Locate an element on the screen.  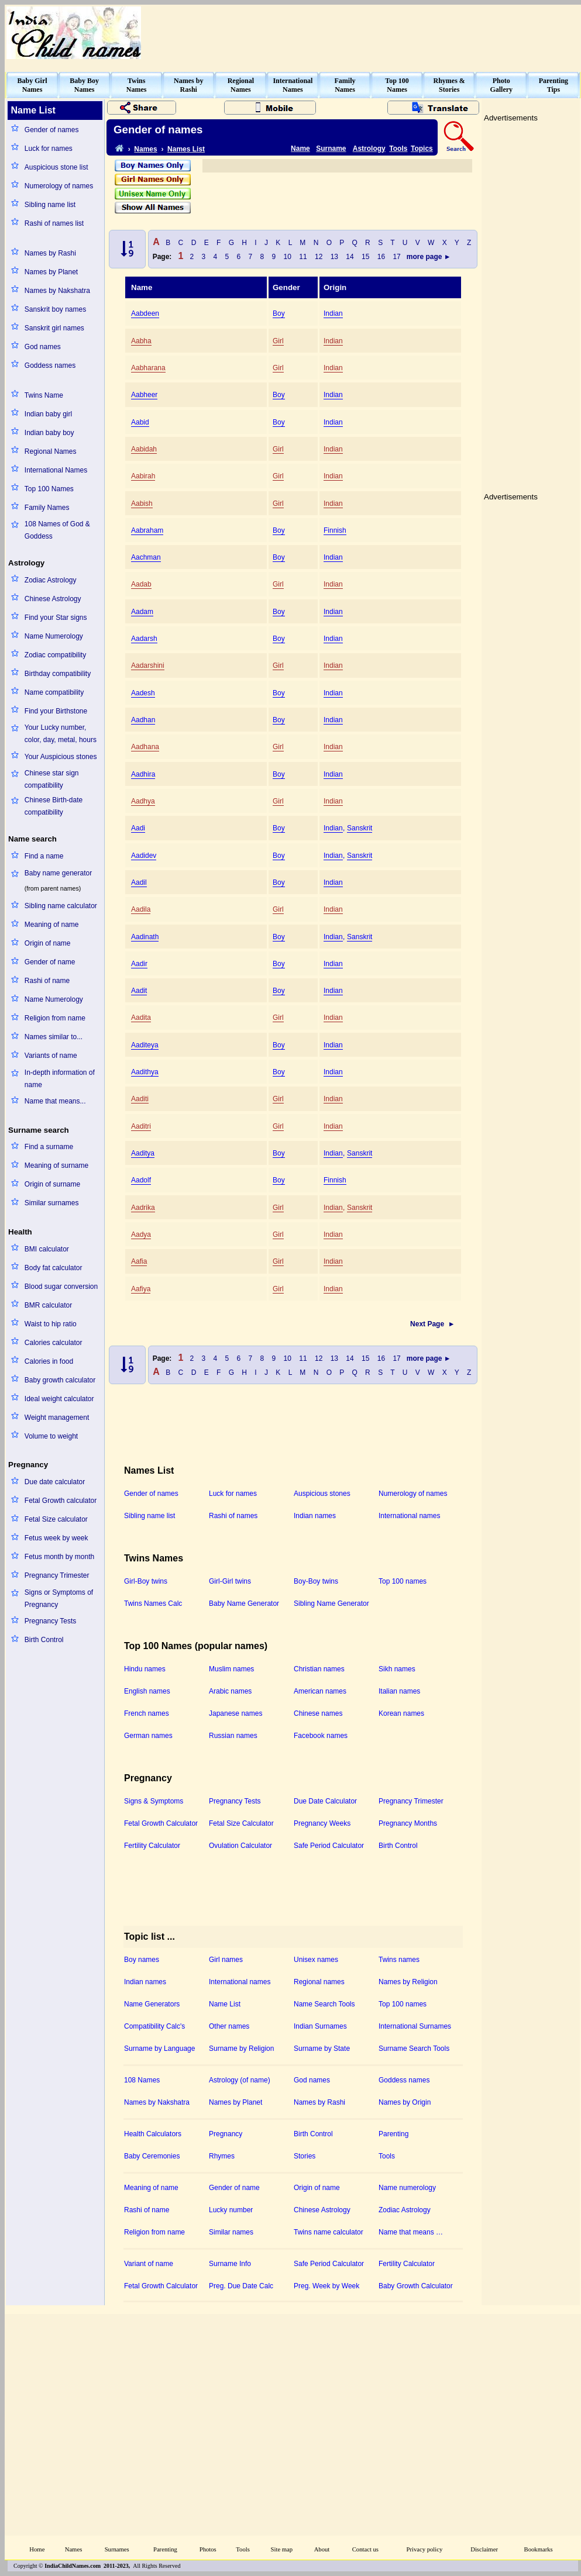
10 is located at coordinates (287, 257).